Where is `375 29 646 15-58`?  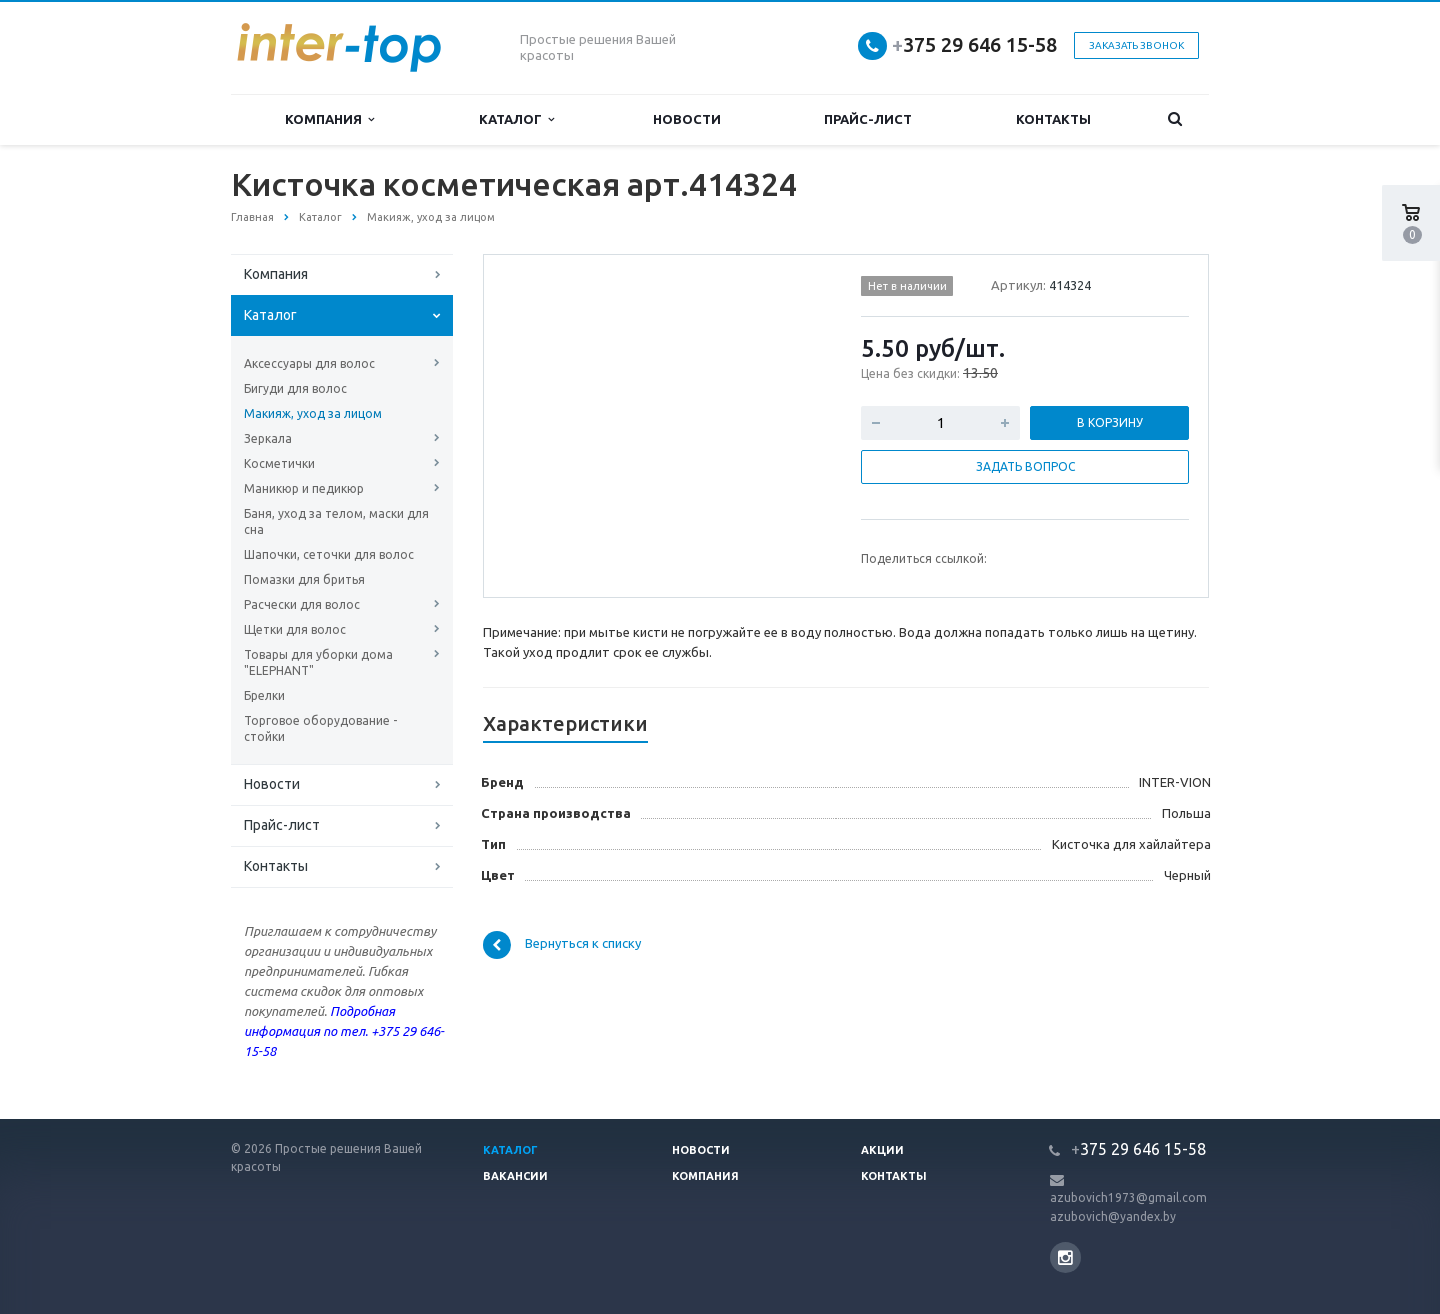 375 29 646 15-58 is located at coordinates (974, 44).